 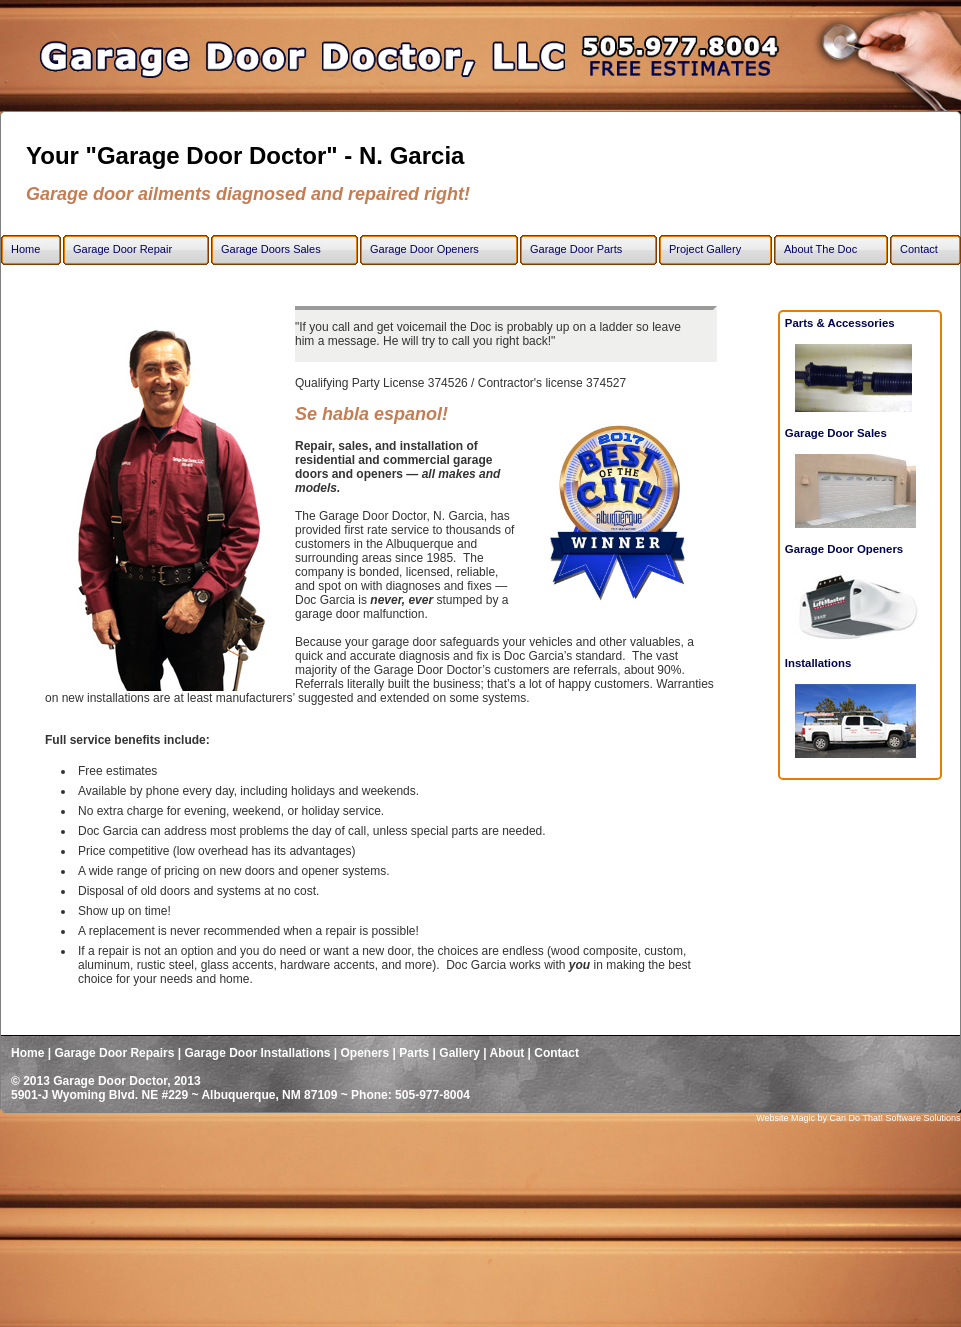 What do you see at coordinates (895, 1118) in the screenshot?
I see `Can Do That! Software Solutions` at bounding box center [895, 1118].